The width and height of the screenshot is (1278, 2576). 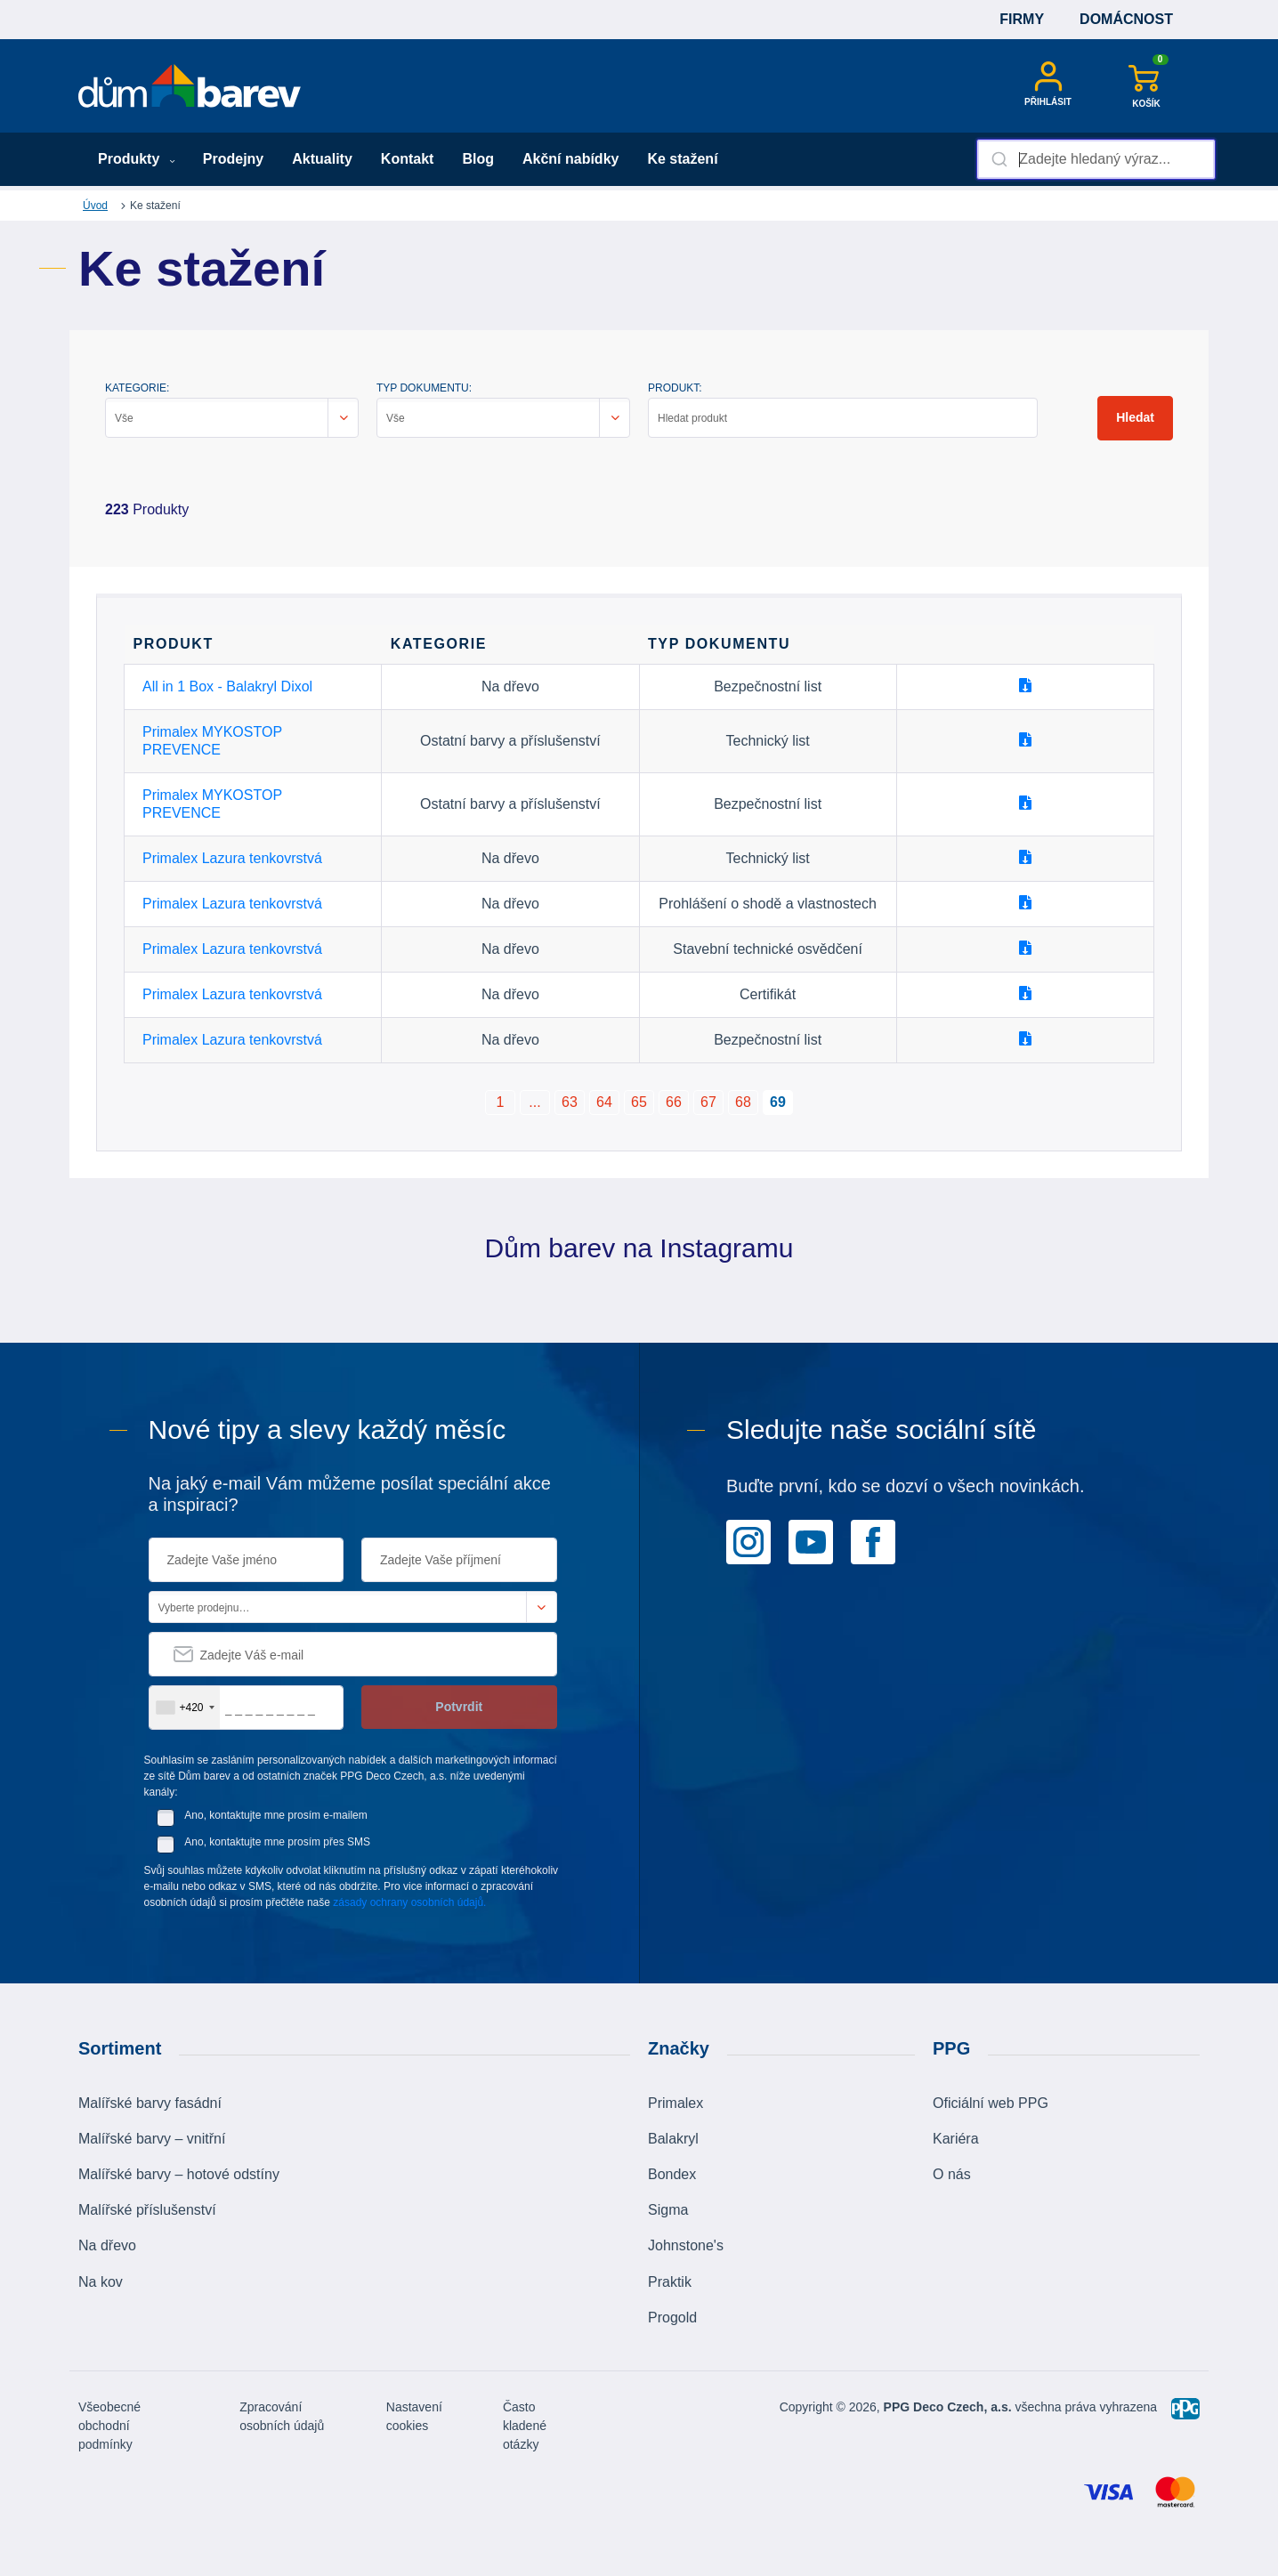 What do you see at coordinates (322, 158) in the screenshot?
I see `Aktuality` at bounding box center [322, 158].